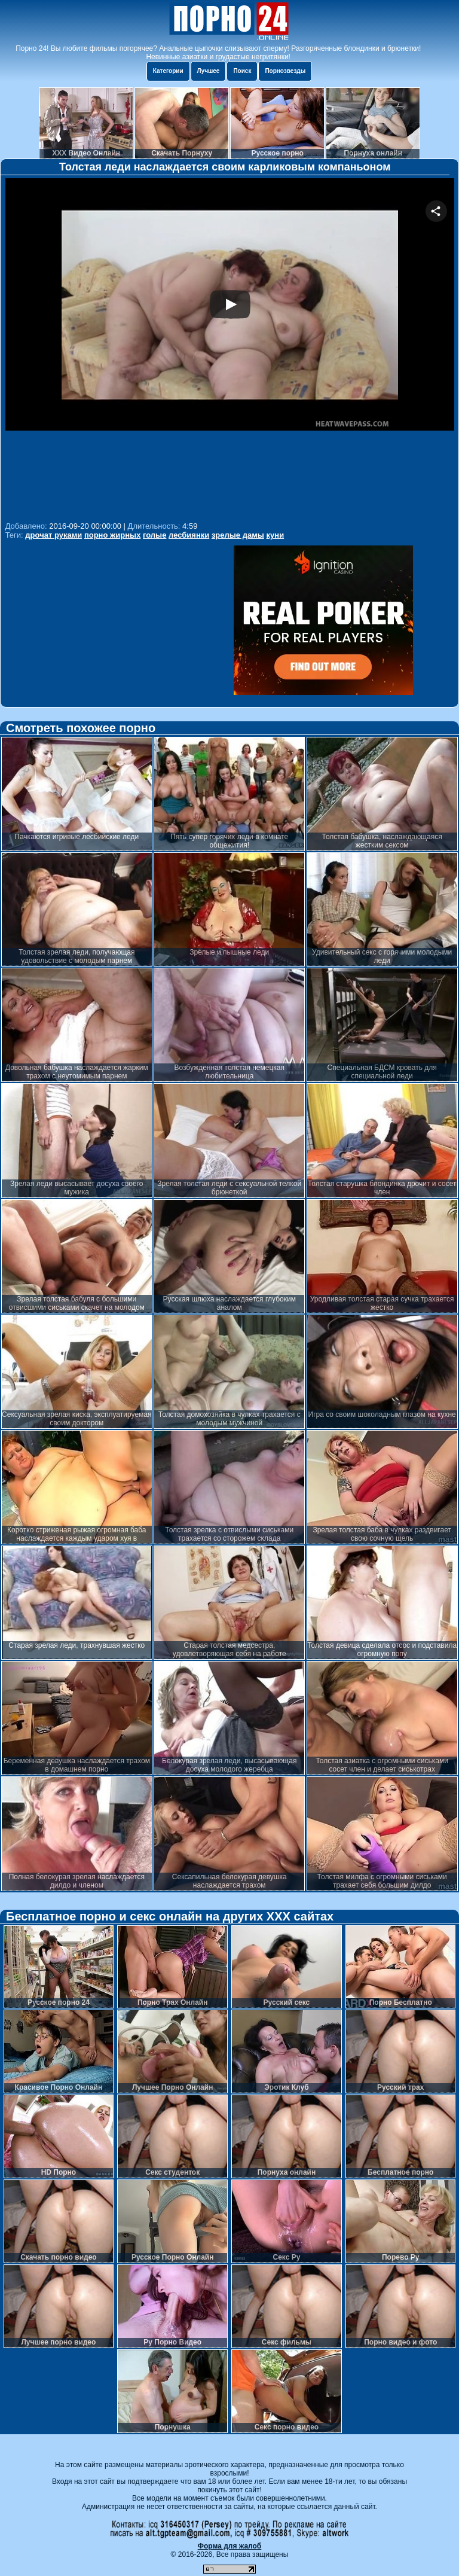 Image resolution: width=459 pixels, height=2576 pixels. What do you see at coordinates (238, 535) in the screenshot?
I see `зрелые дамы` at bounding box center [238, 535].